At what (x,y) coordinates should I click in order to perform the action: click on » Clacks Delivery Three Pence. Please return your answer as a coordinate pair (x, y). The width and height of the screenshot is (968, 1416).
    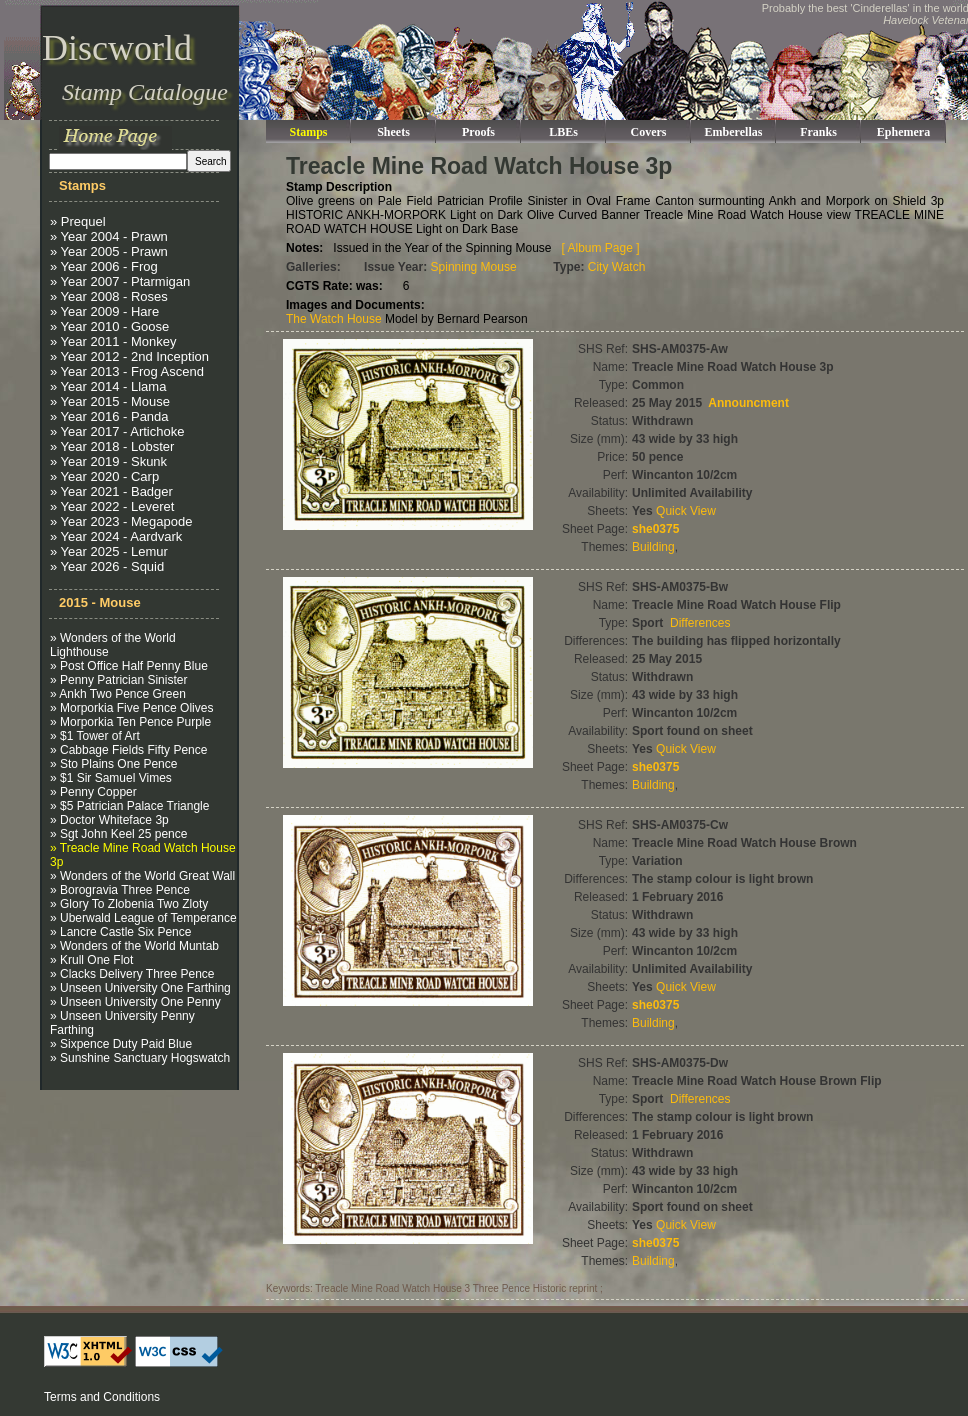
    Looking at the image, I should click on (132, 974).